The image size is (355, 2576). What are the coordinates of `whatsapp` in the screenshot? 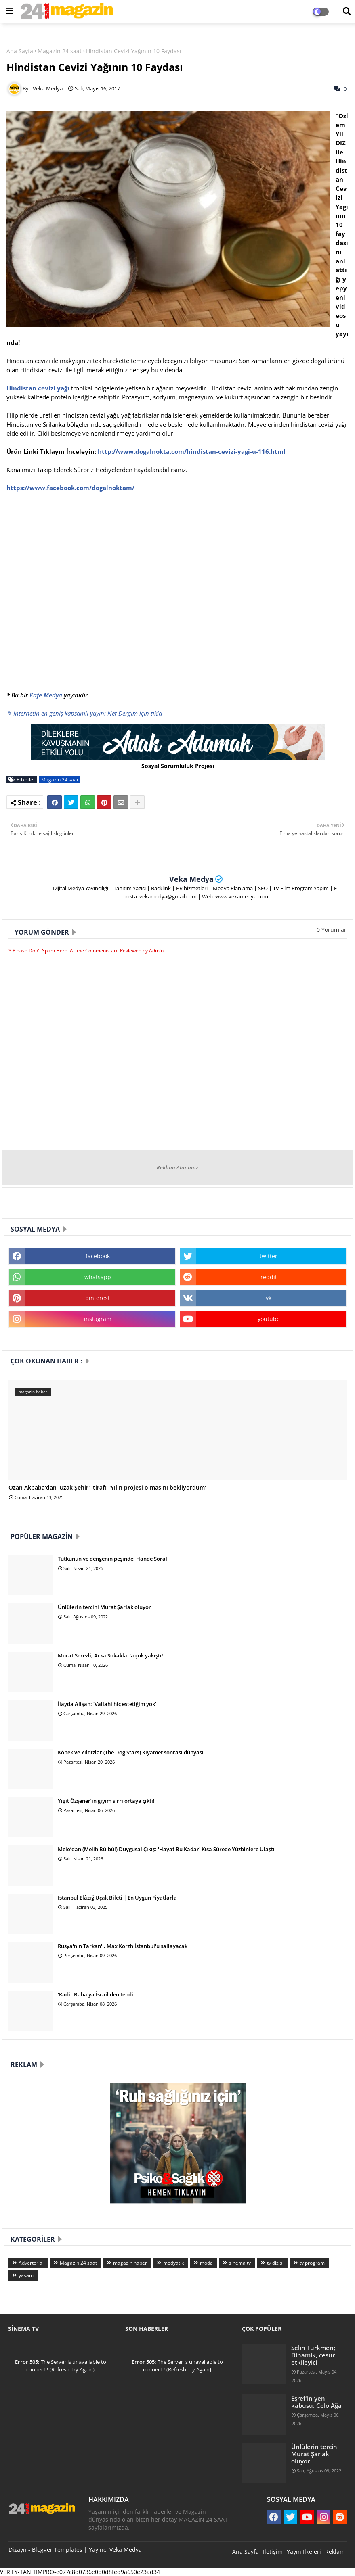 It's located at (97, 1277).